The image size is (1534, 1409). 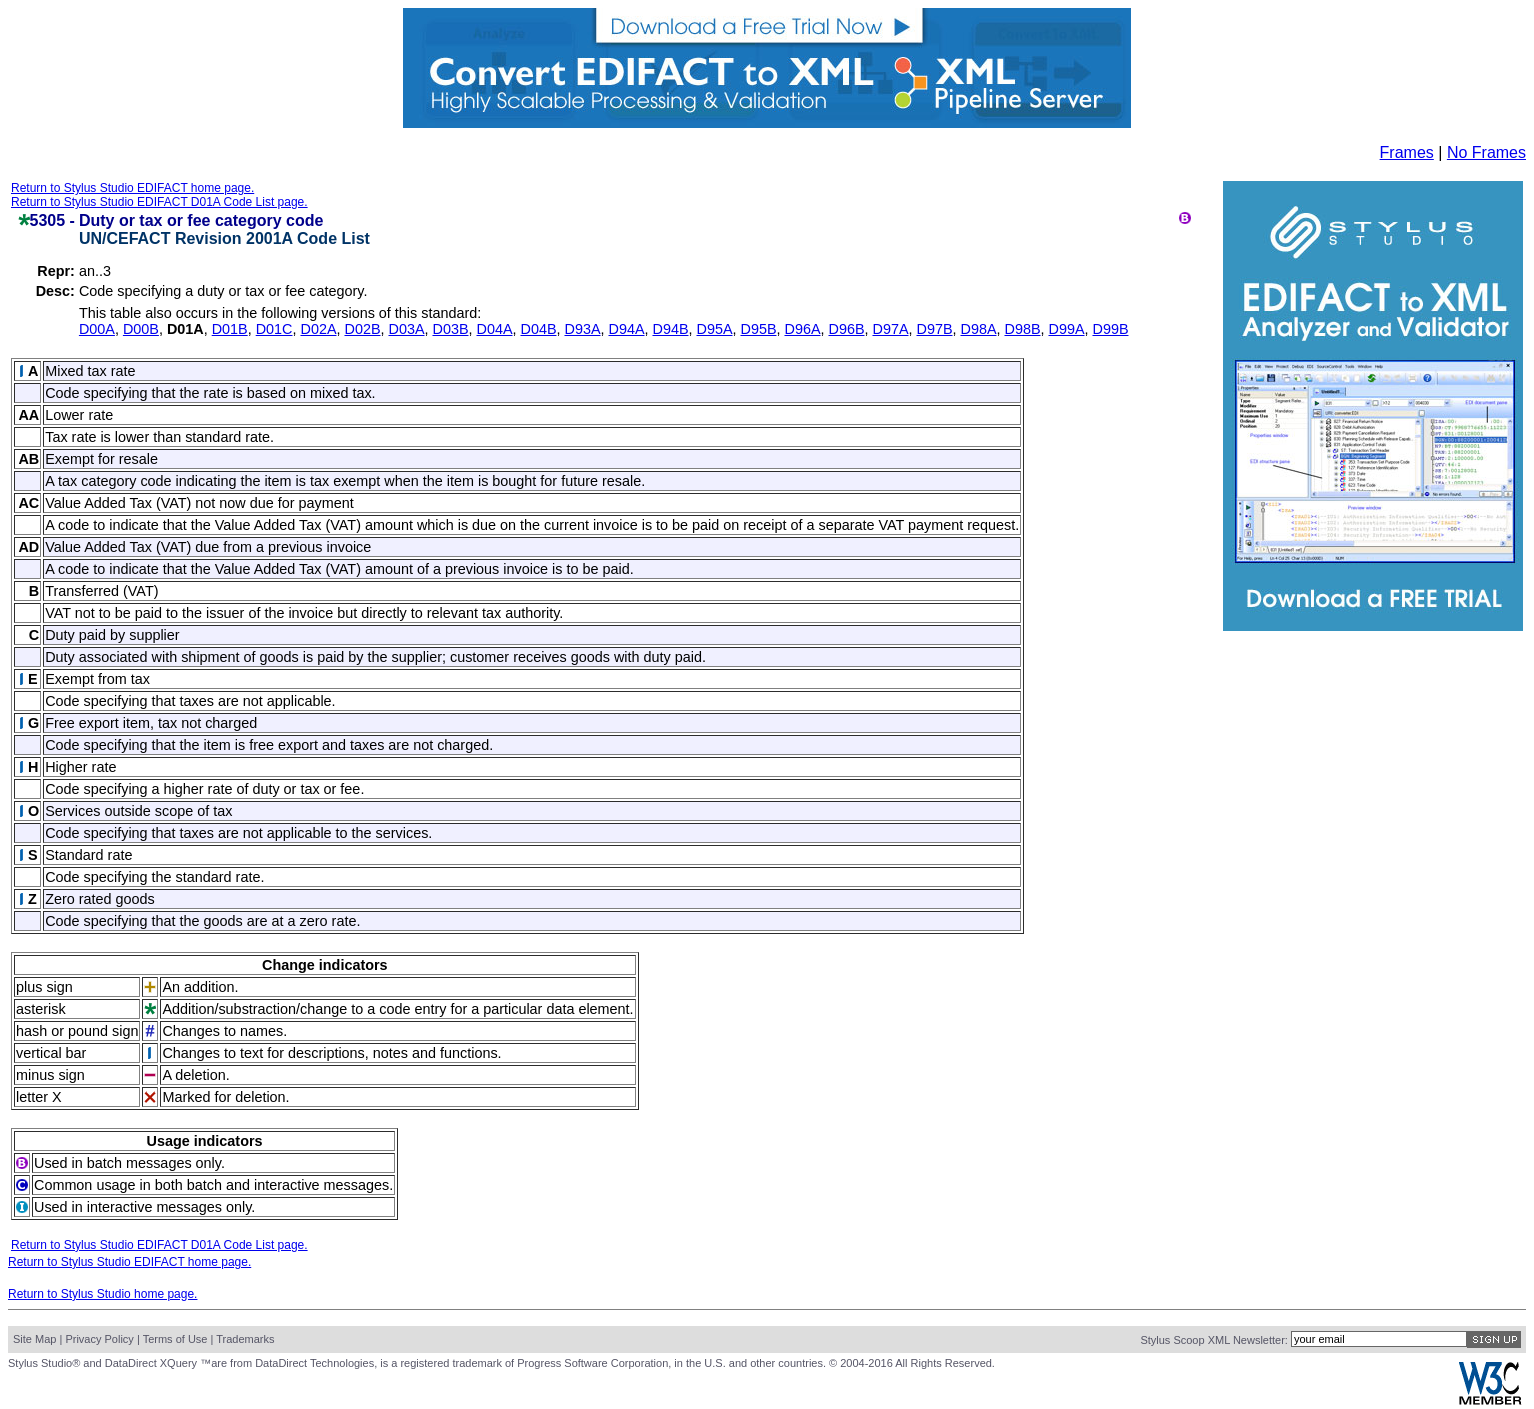 What do you see at coordinates (50, 1075) in the screenshot?
I see `minus sign` at bounding box center [50, 1075].